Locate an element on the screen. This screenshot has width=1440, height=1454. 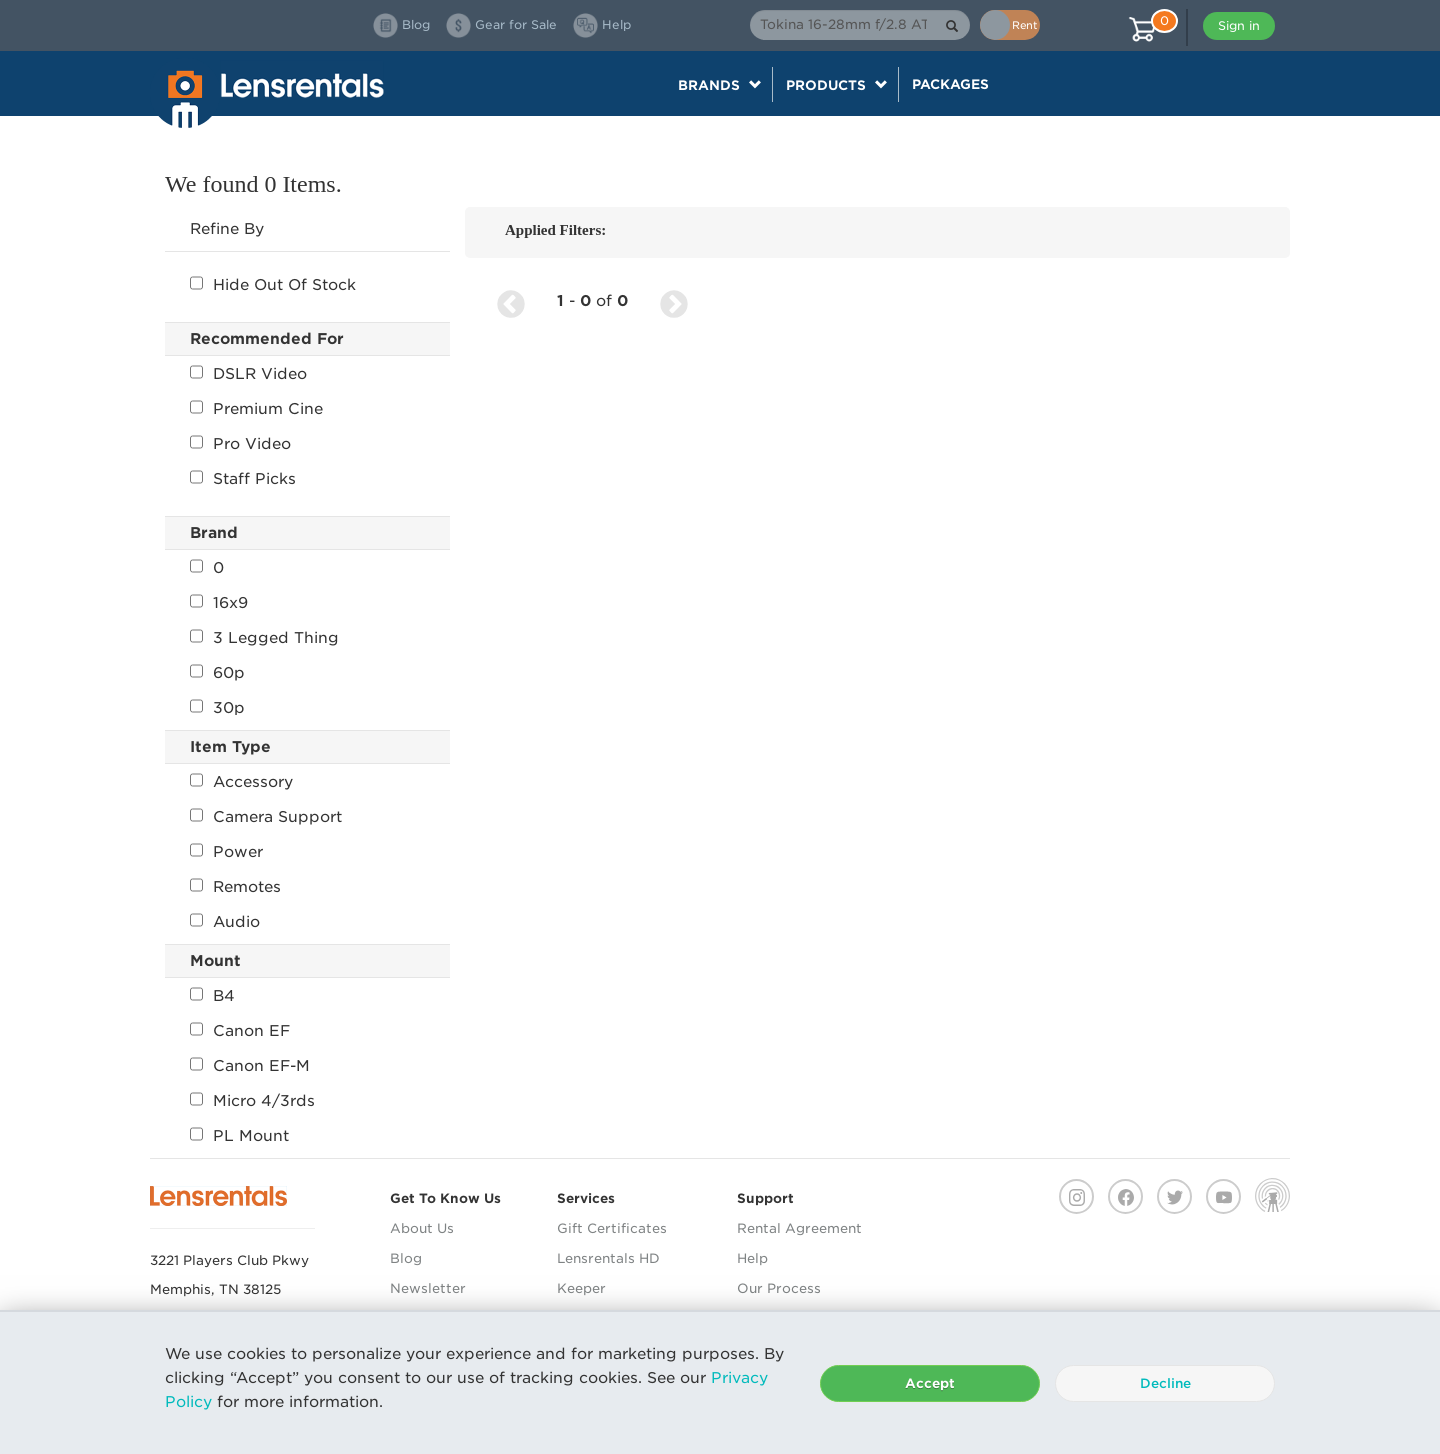
Micro 4/3rds is located at coordinates (252, 1101).